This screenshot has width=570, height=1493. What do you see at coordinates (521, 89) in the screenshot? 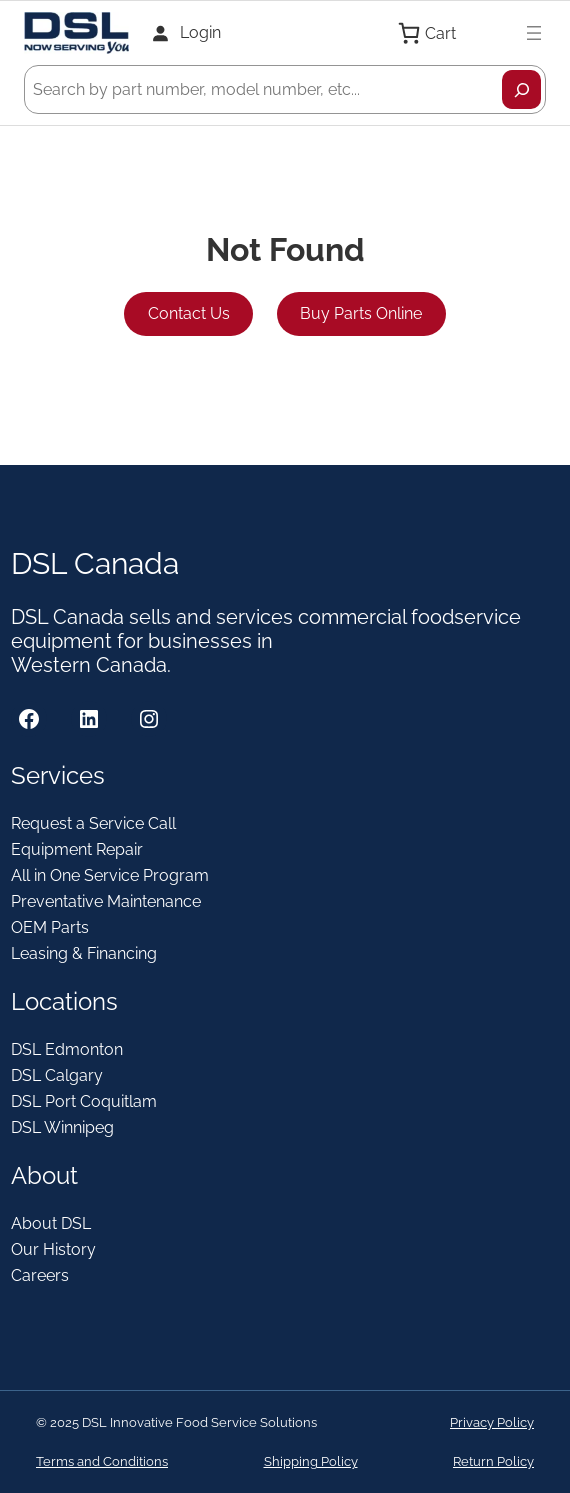
I see `[Search]` at bounding box center [521, 89].